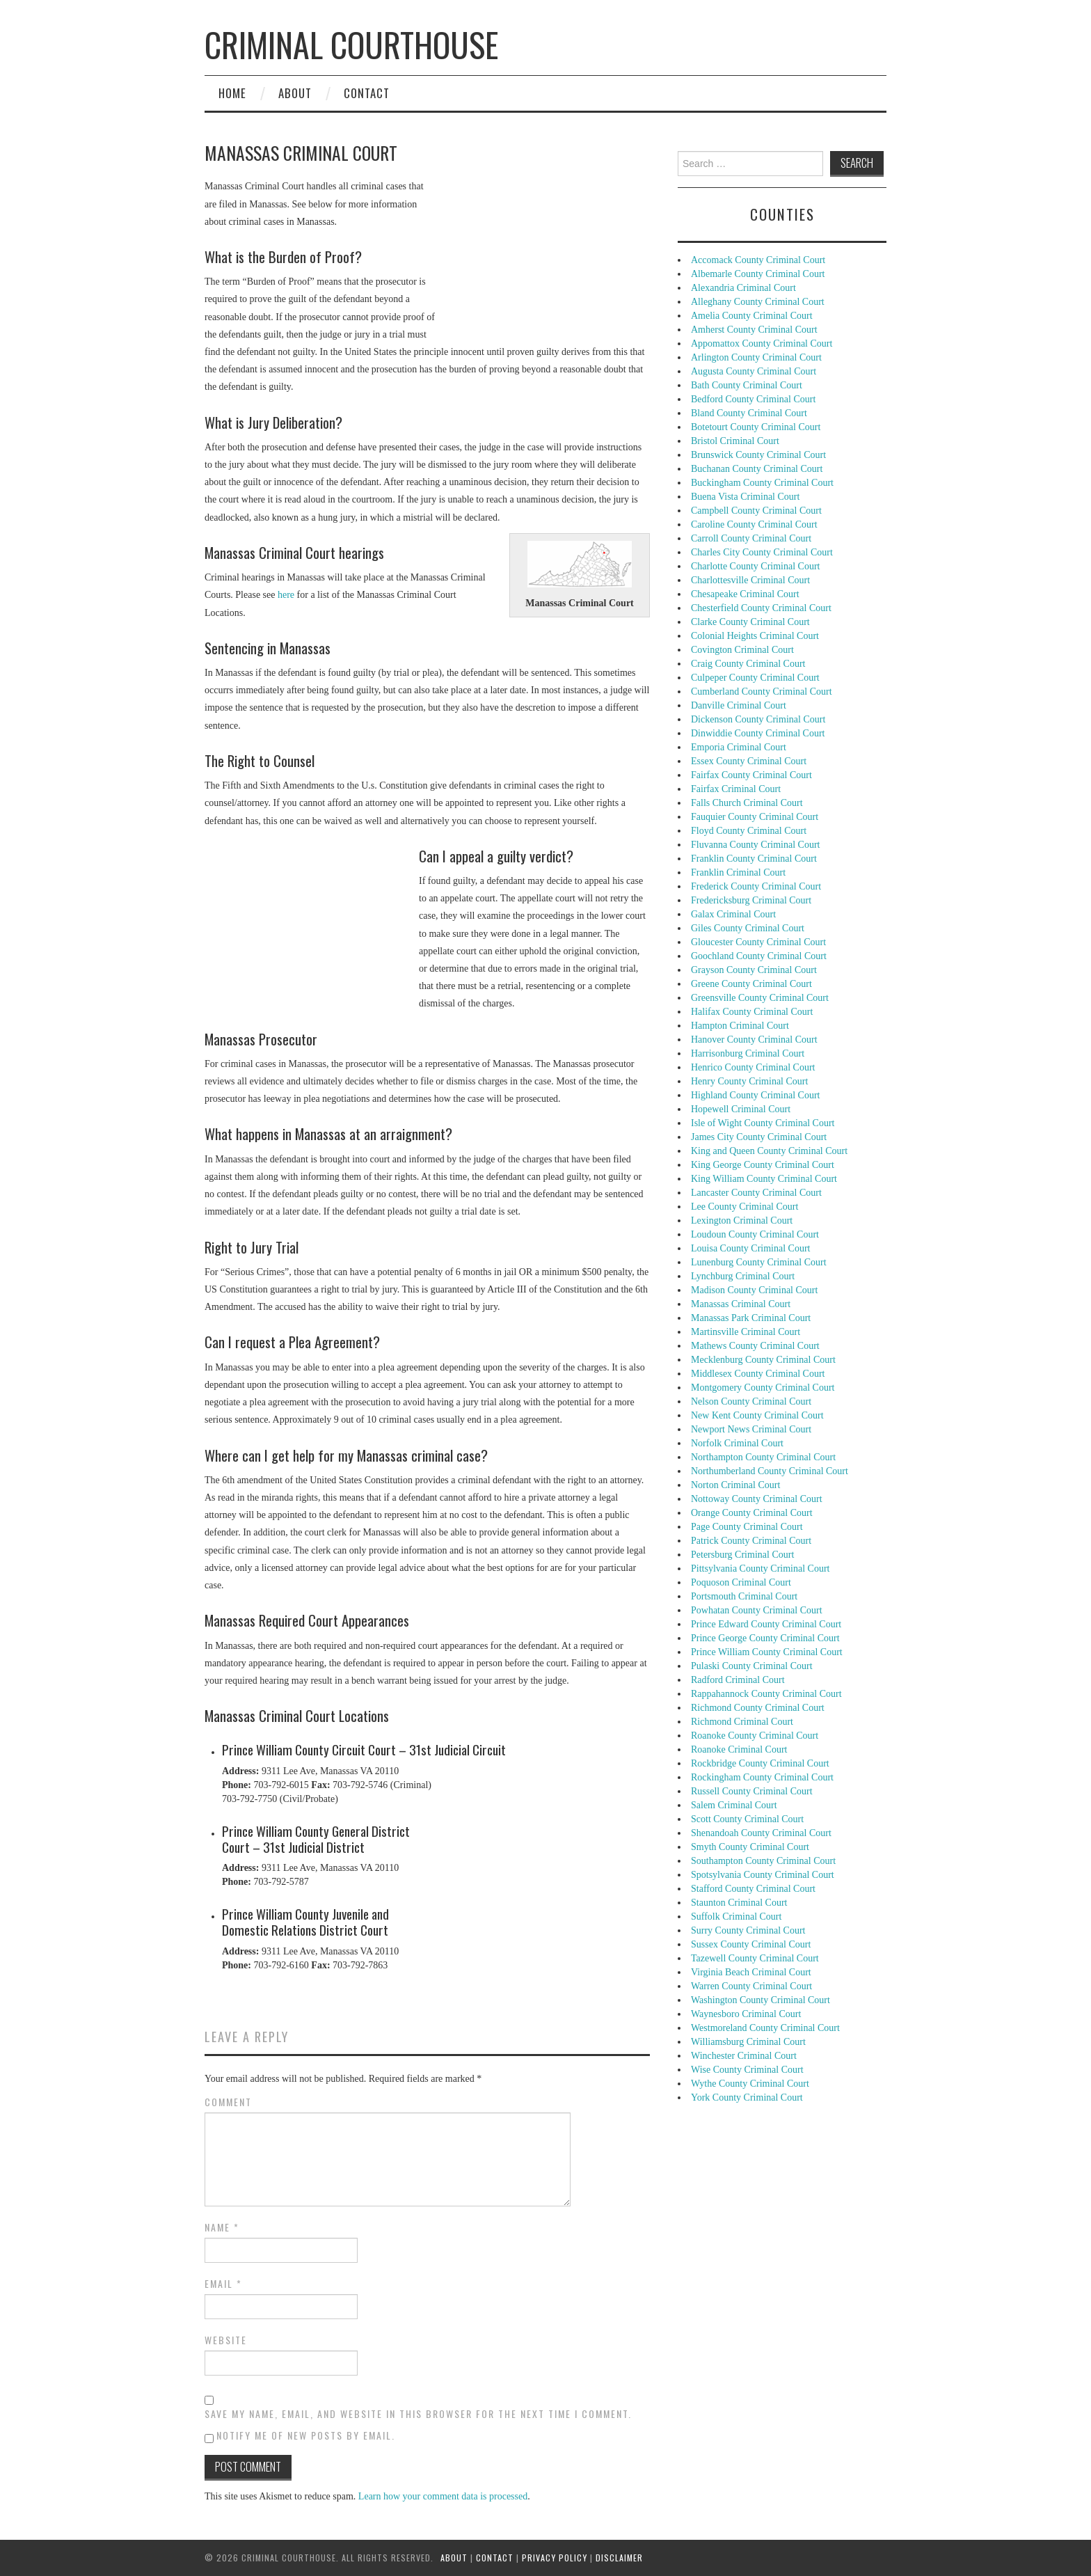  I want to click on King William County Criminal Court, so click(764, 1179).